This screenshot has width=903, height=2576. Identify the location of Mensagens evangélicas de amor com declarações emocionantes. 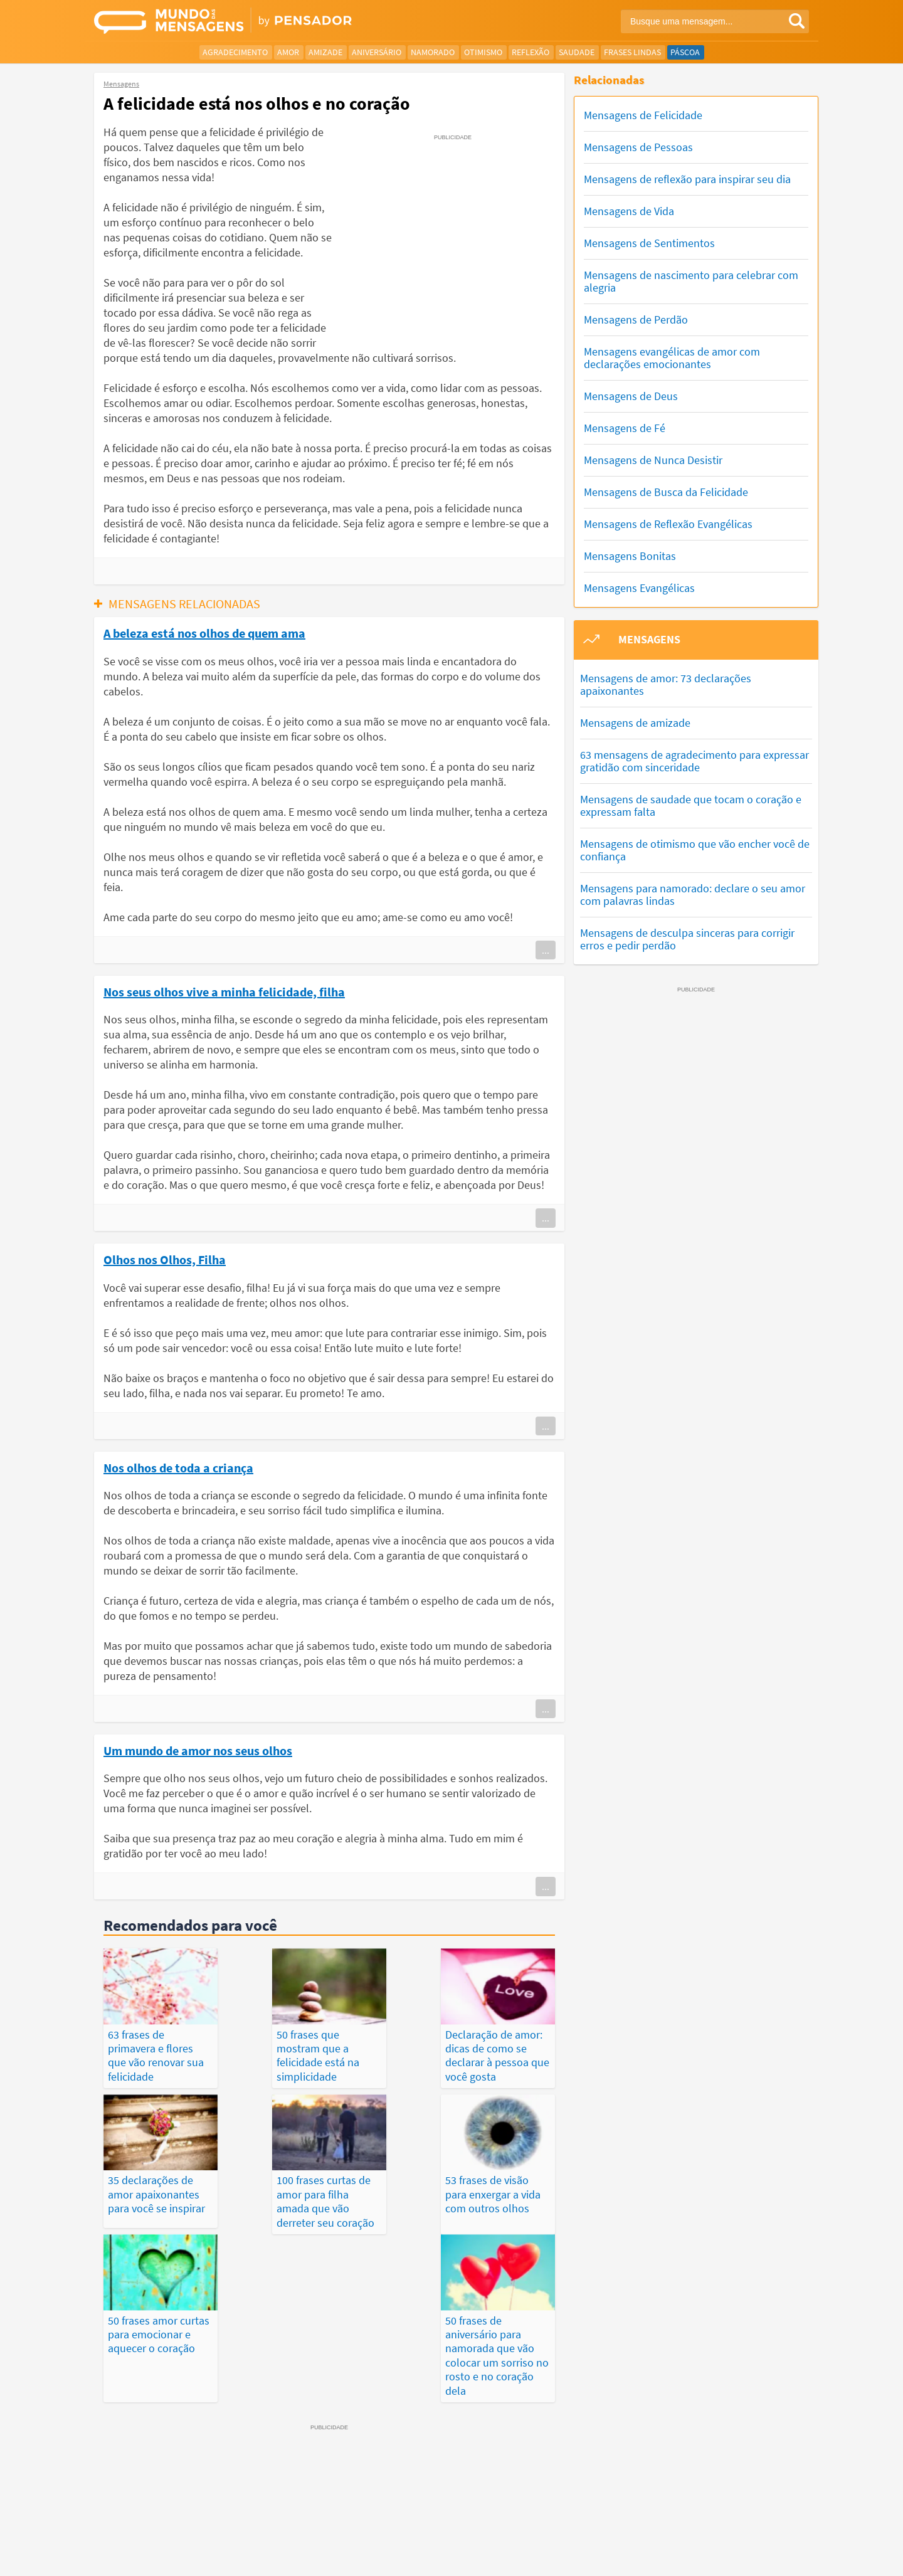
(672, 357).